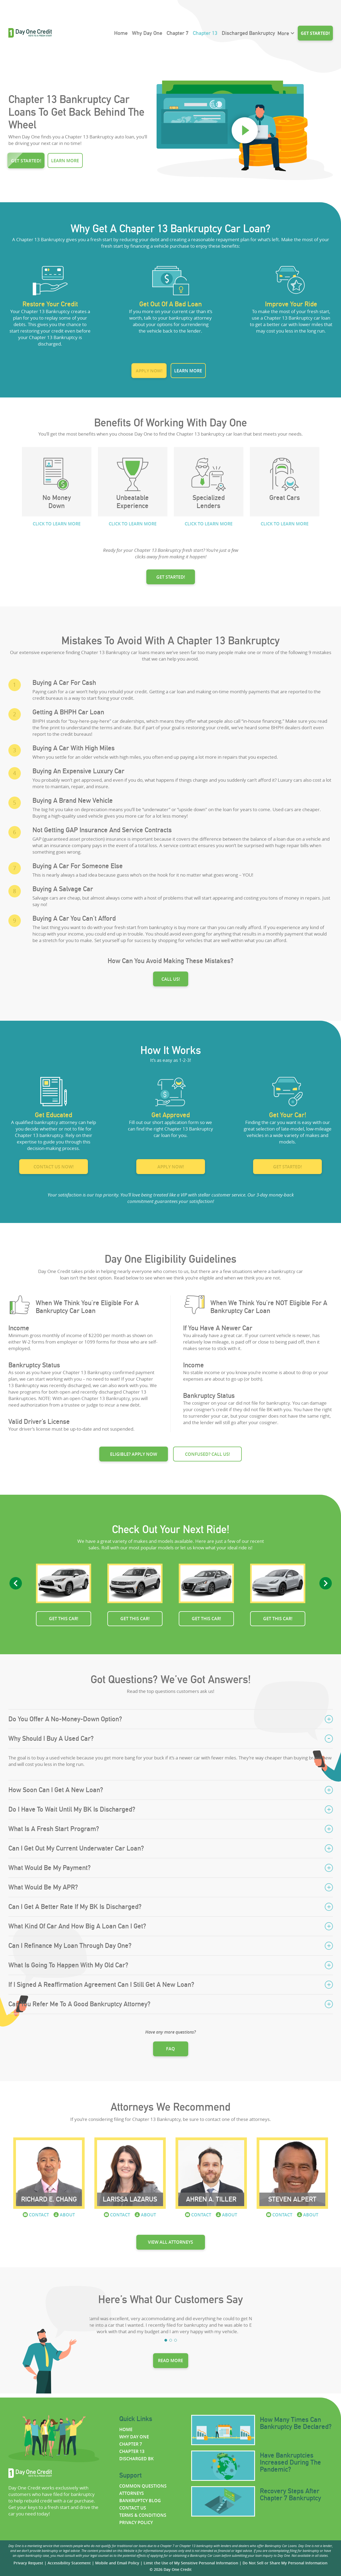 This screenshot has height=2576, width=341. I want to click on Common questions, so click(143, 2486).